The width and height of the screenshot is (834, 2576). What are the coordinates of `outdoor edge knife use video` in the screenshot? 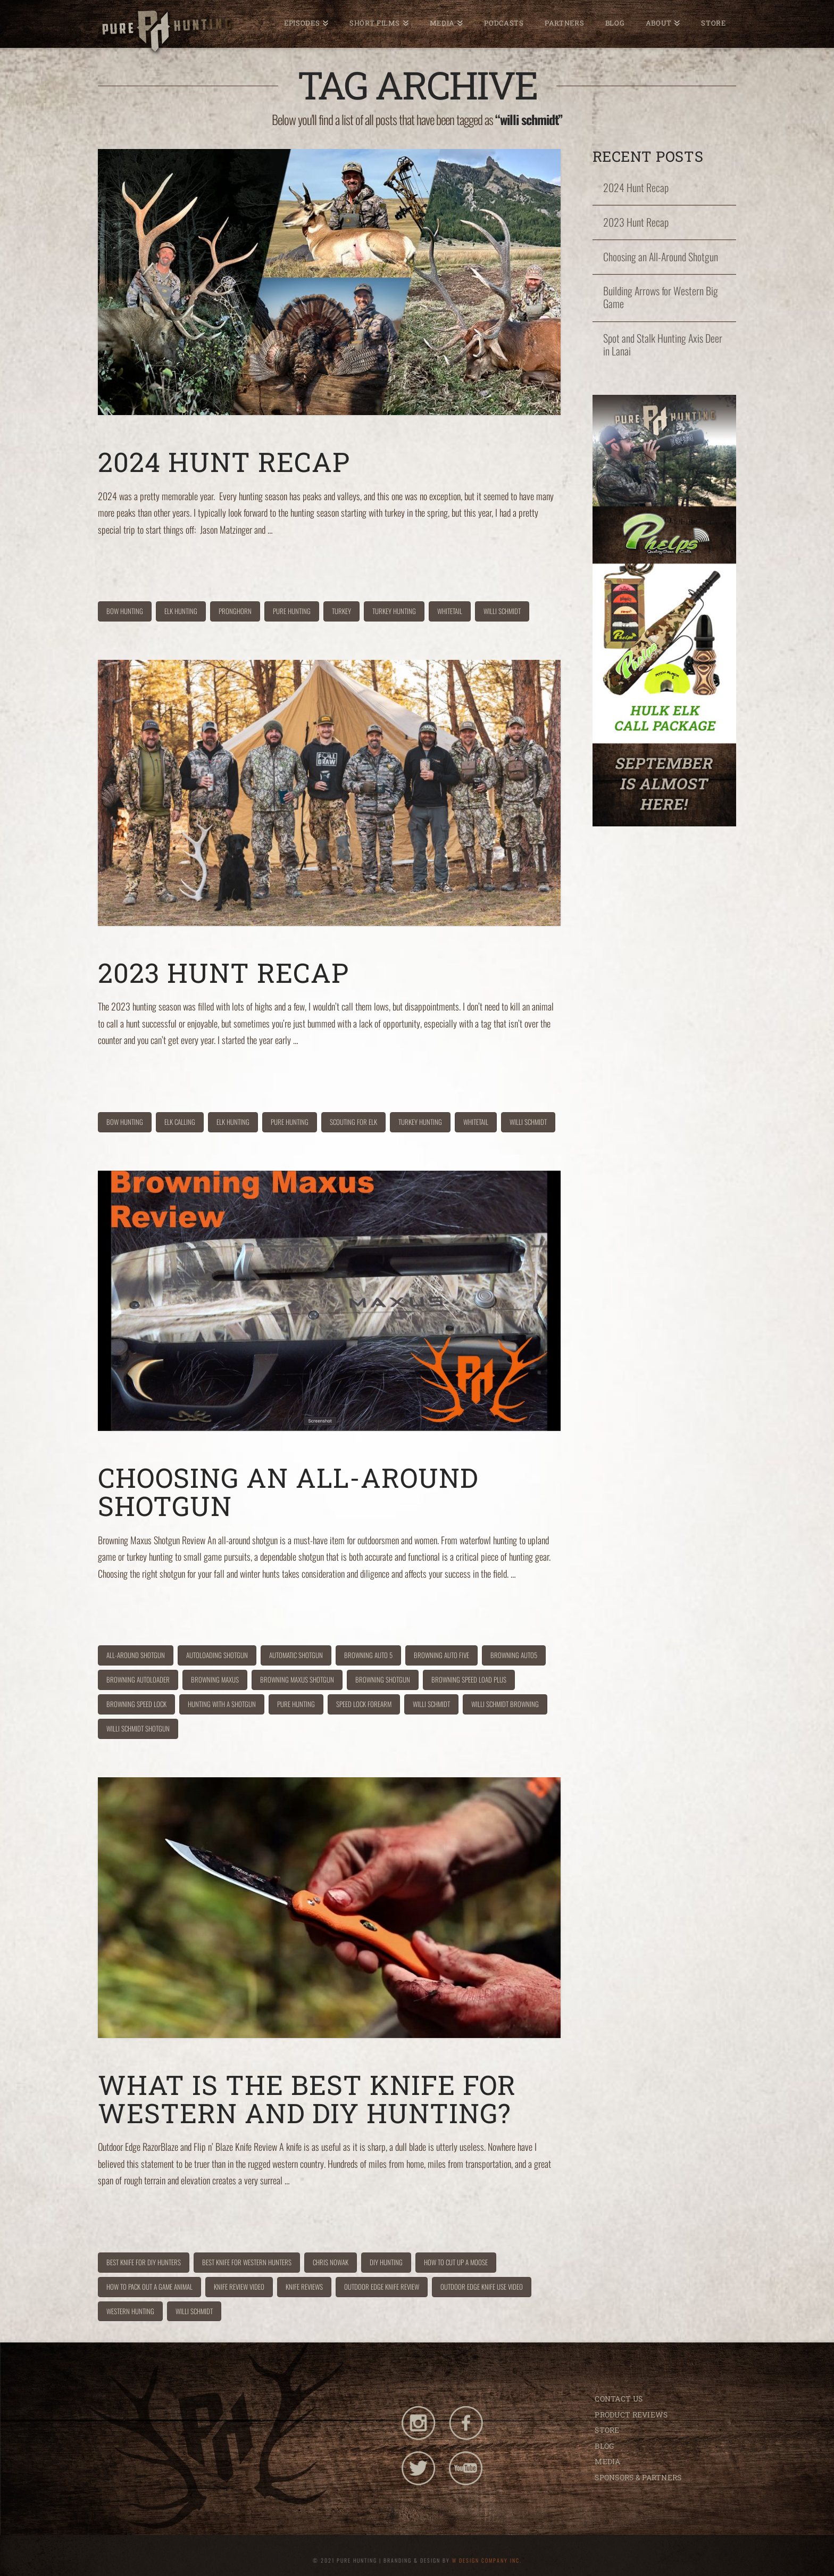 It's located at (481, 2286).